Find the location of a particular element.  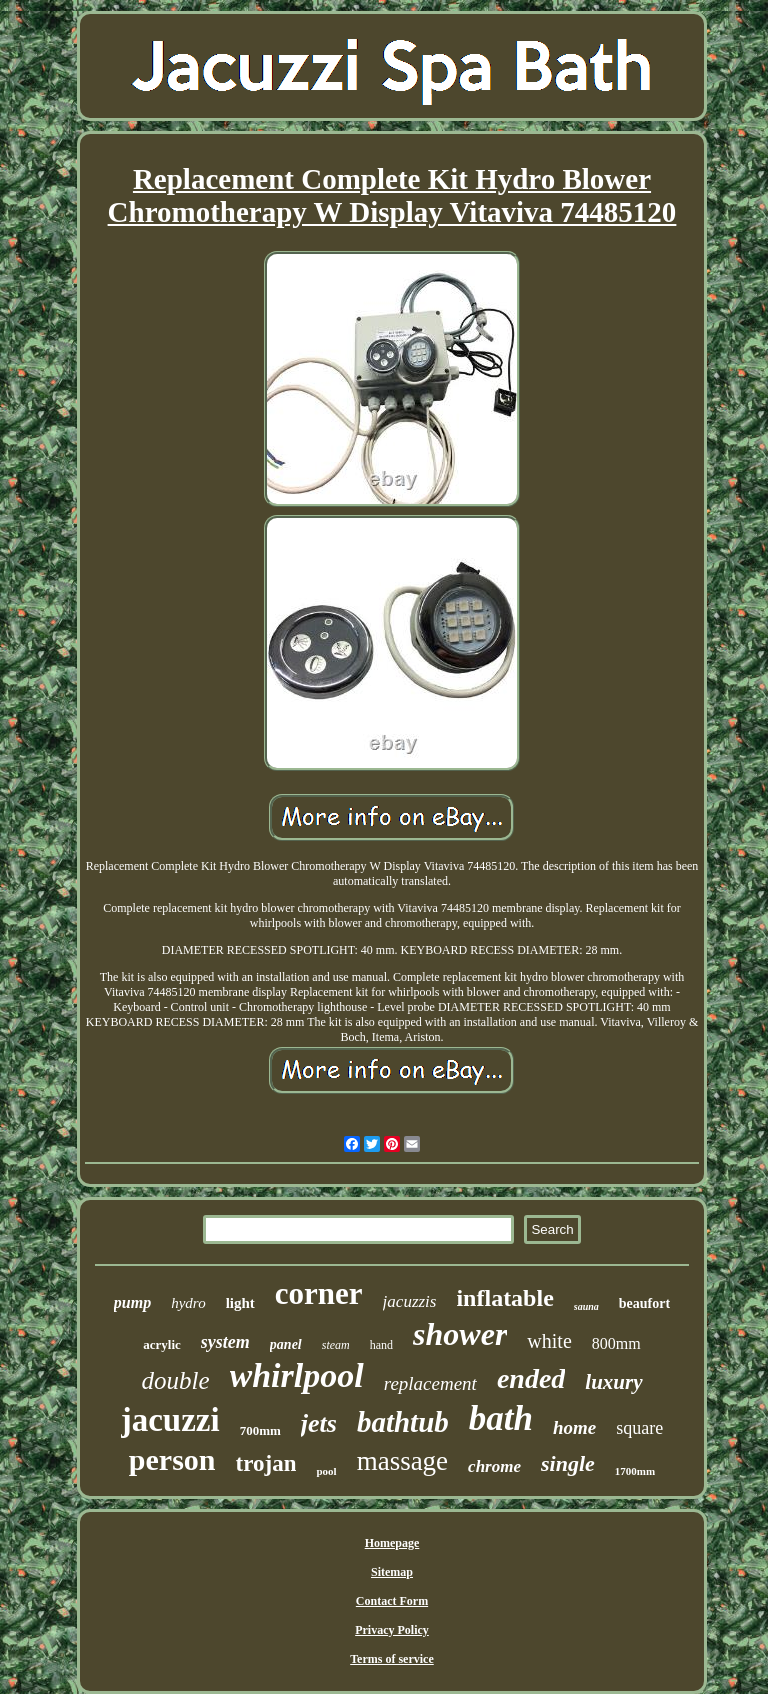

bathtub is located at coordinates (403, 1422).